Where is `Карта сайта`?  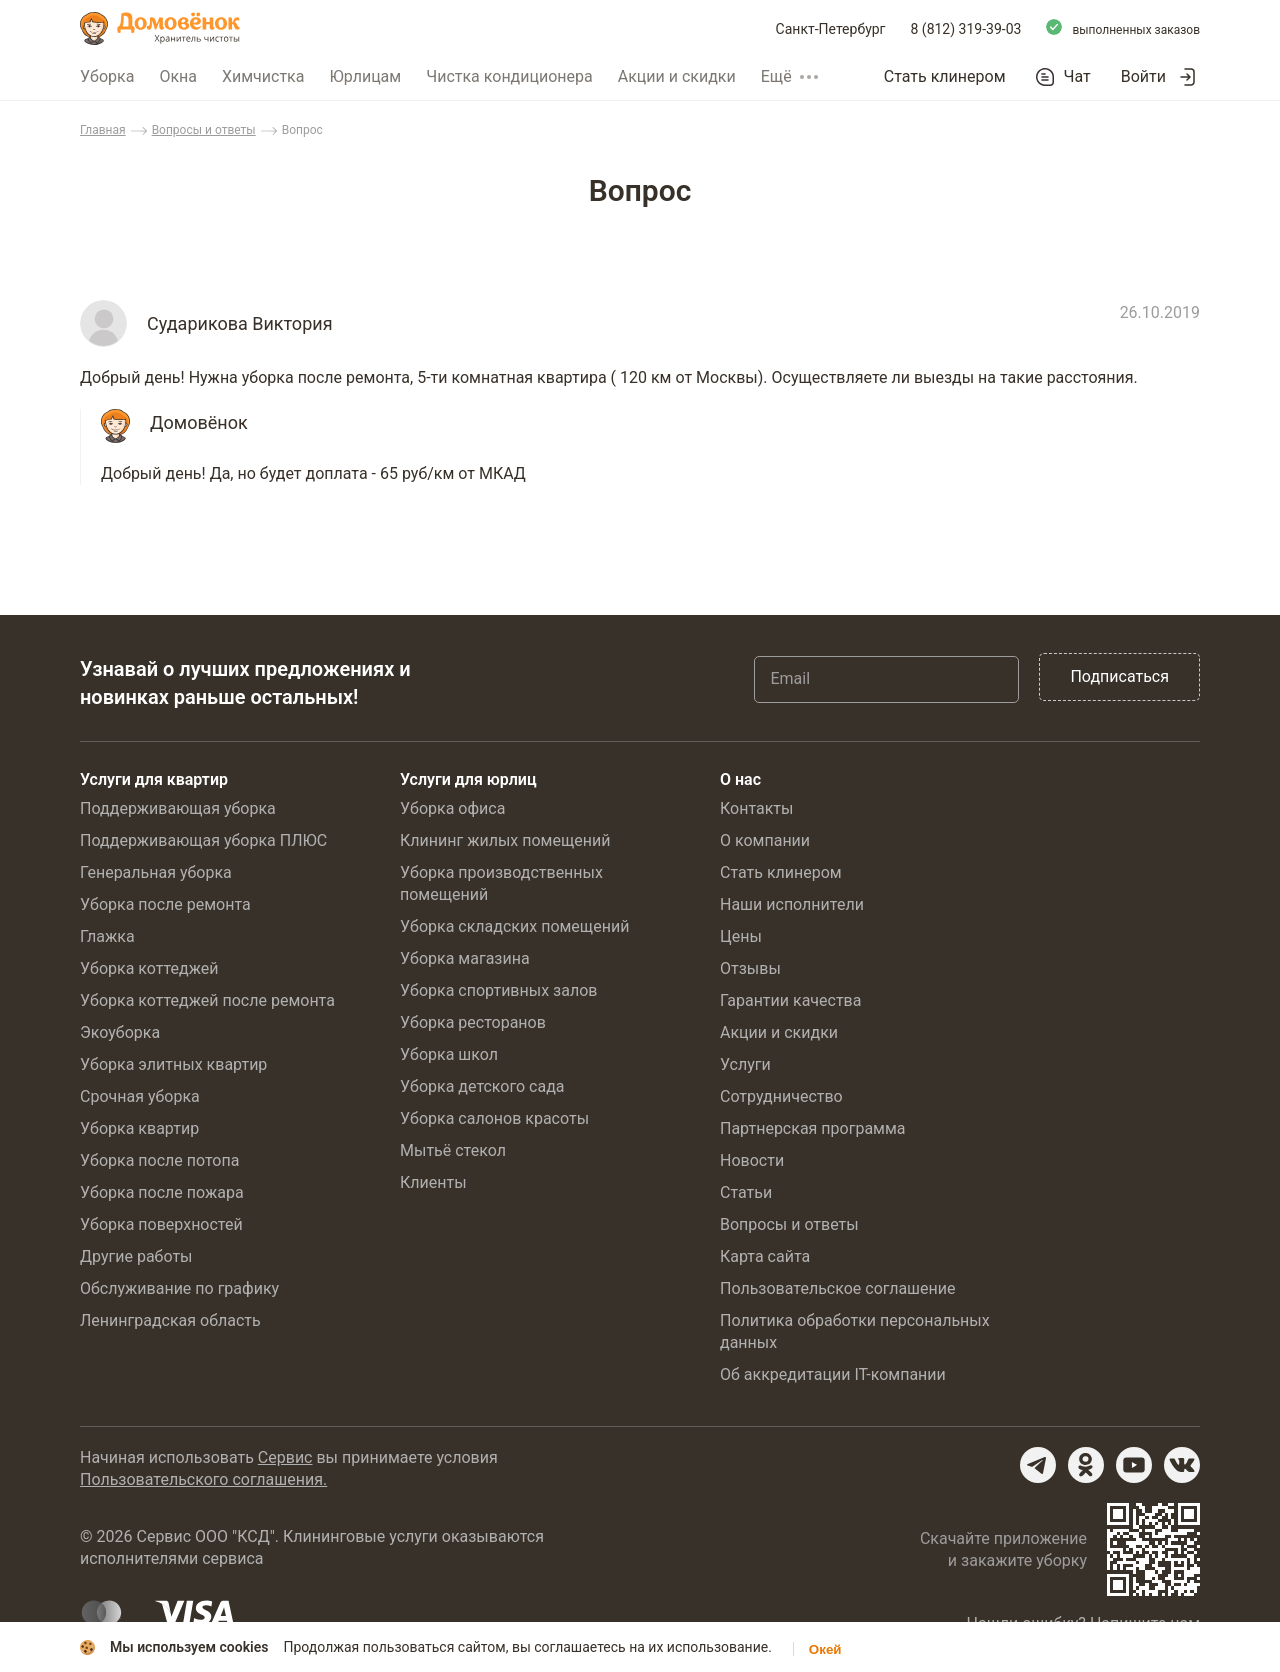 Карта сайта is located at coordinates (765, 1256).